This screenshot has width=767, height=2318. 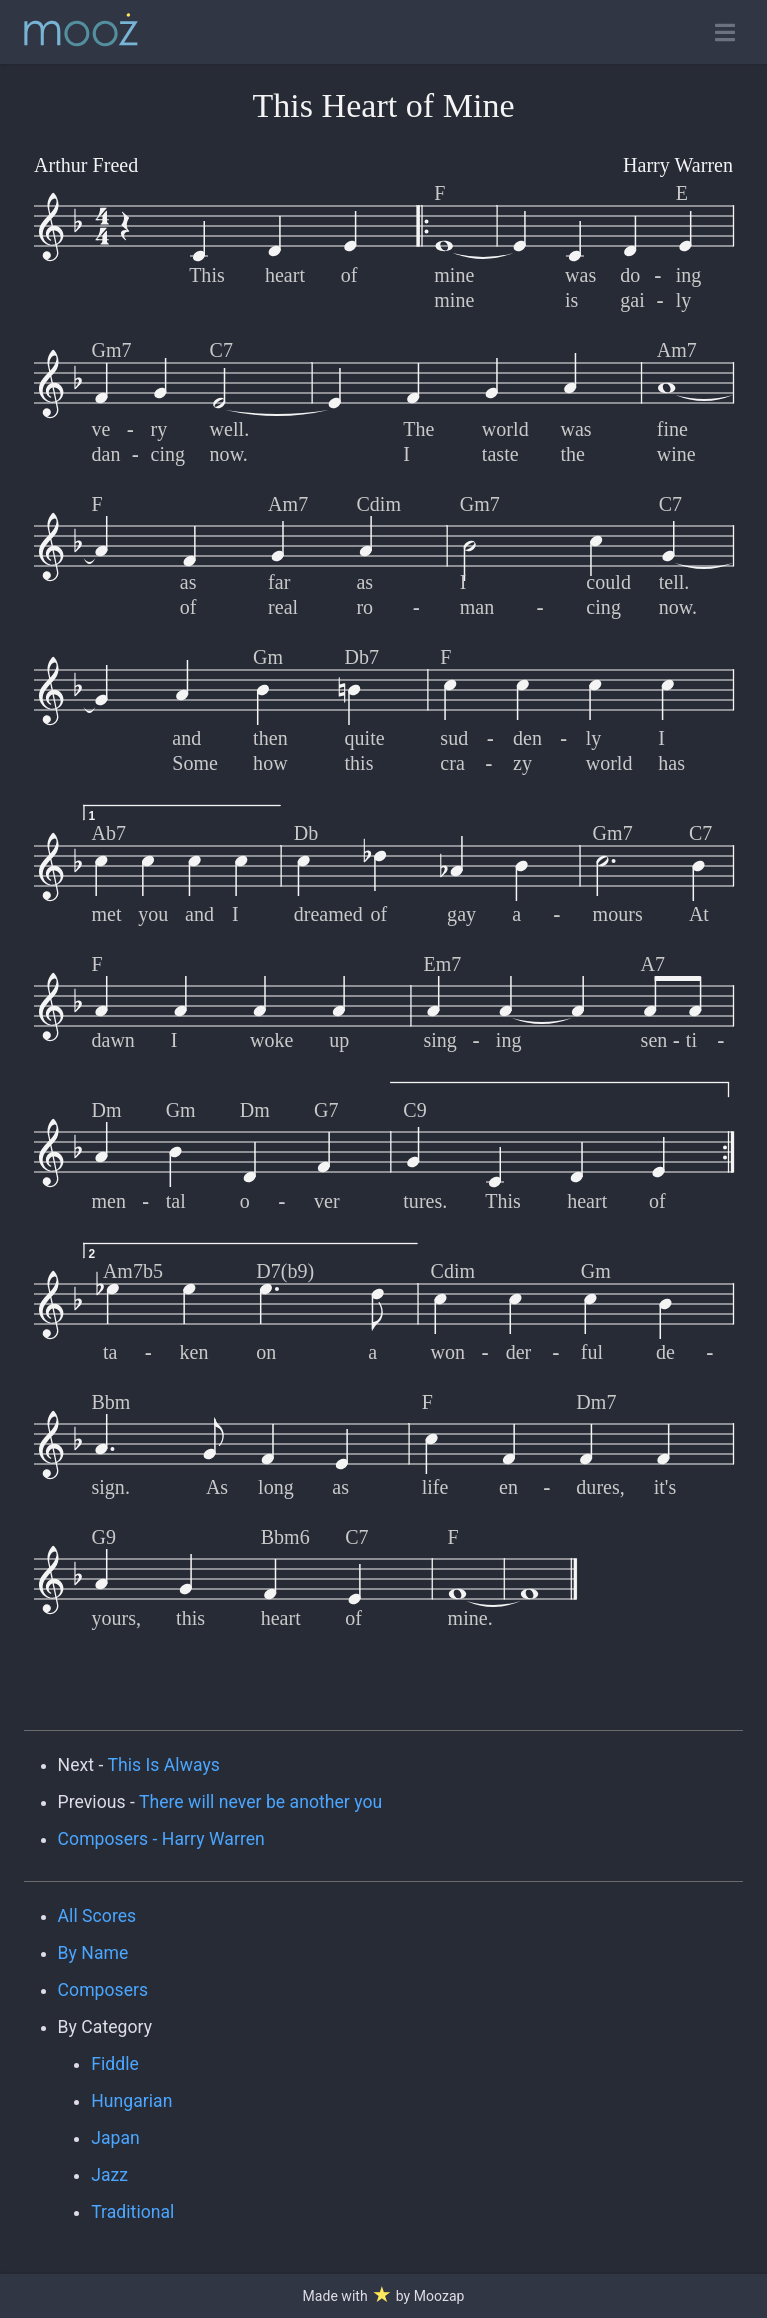 I want to click on This Is Always, so click(x=163, y=1765).